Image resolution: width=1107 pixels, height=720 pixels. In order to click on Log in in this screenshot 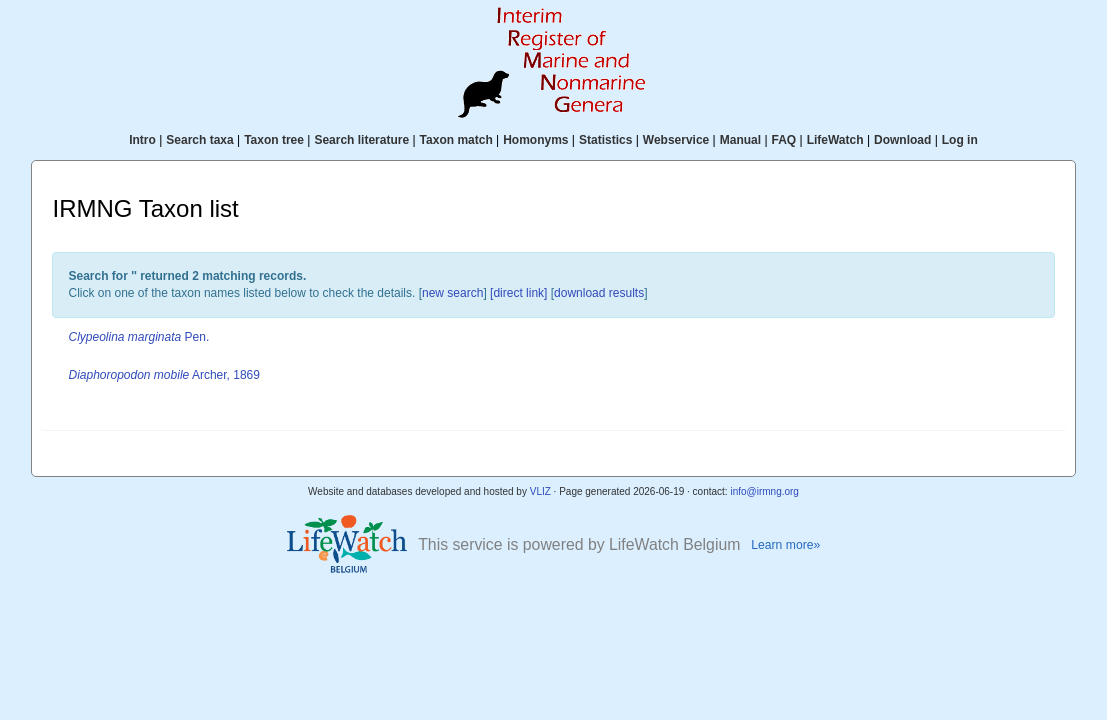, I will do `click(960, 140)`.